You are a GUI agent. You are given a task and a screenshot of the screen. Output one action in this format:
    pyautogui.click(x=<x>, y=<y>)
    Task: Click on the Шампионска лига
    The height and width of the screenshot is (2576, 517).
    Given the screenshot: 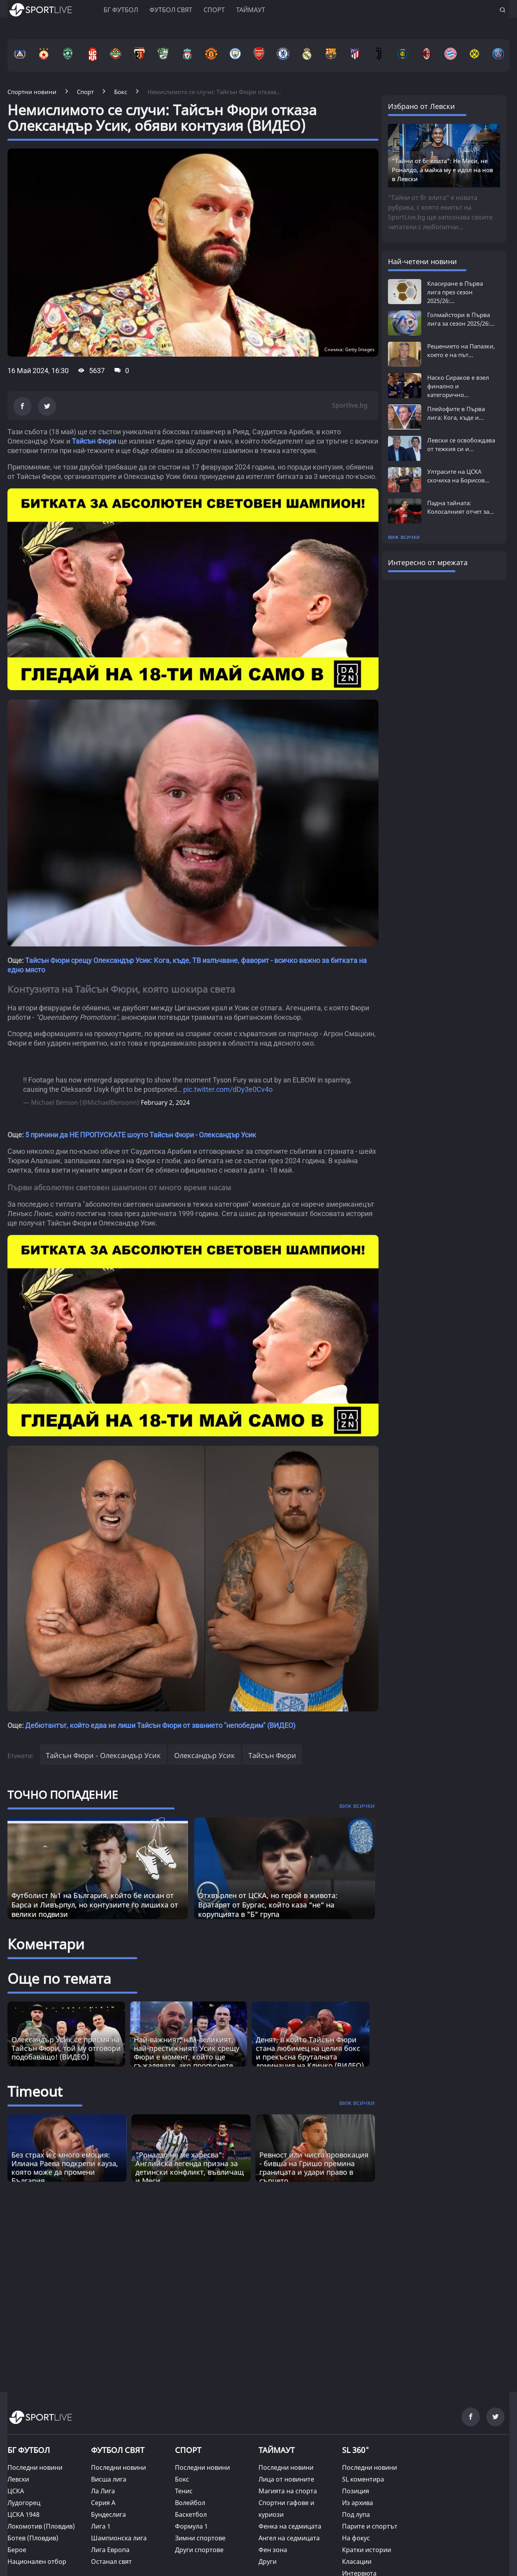 What is the action you would take?
    pyautogui.click(x=119, y=2538)
    